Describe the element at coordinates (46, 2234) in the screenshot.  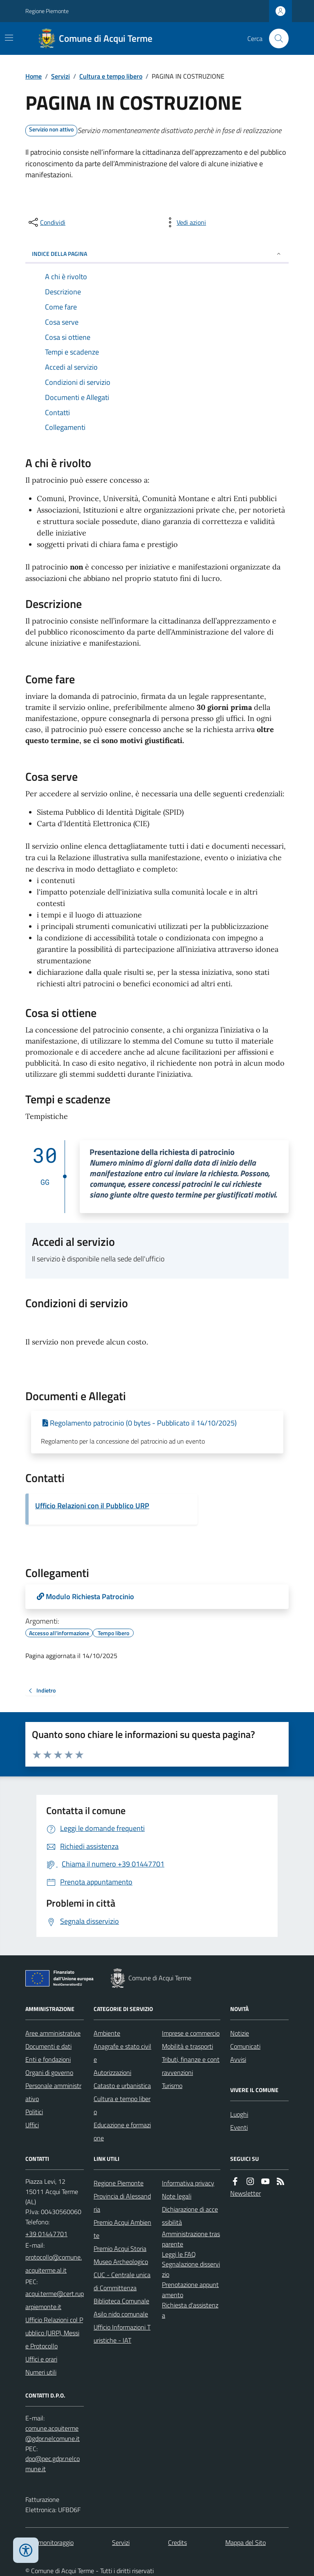
I see `+39 01447701` at that location.